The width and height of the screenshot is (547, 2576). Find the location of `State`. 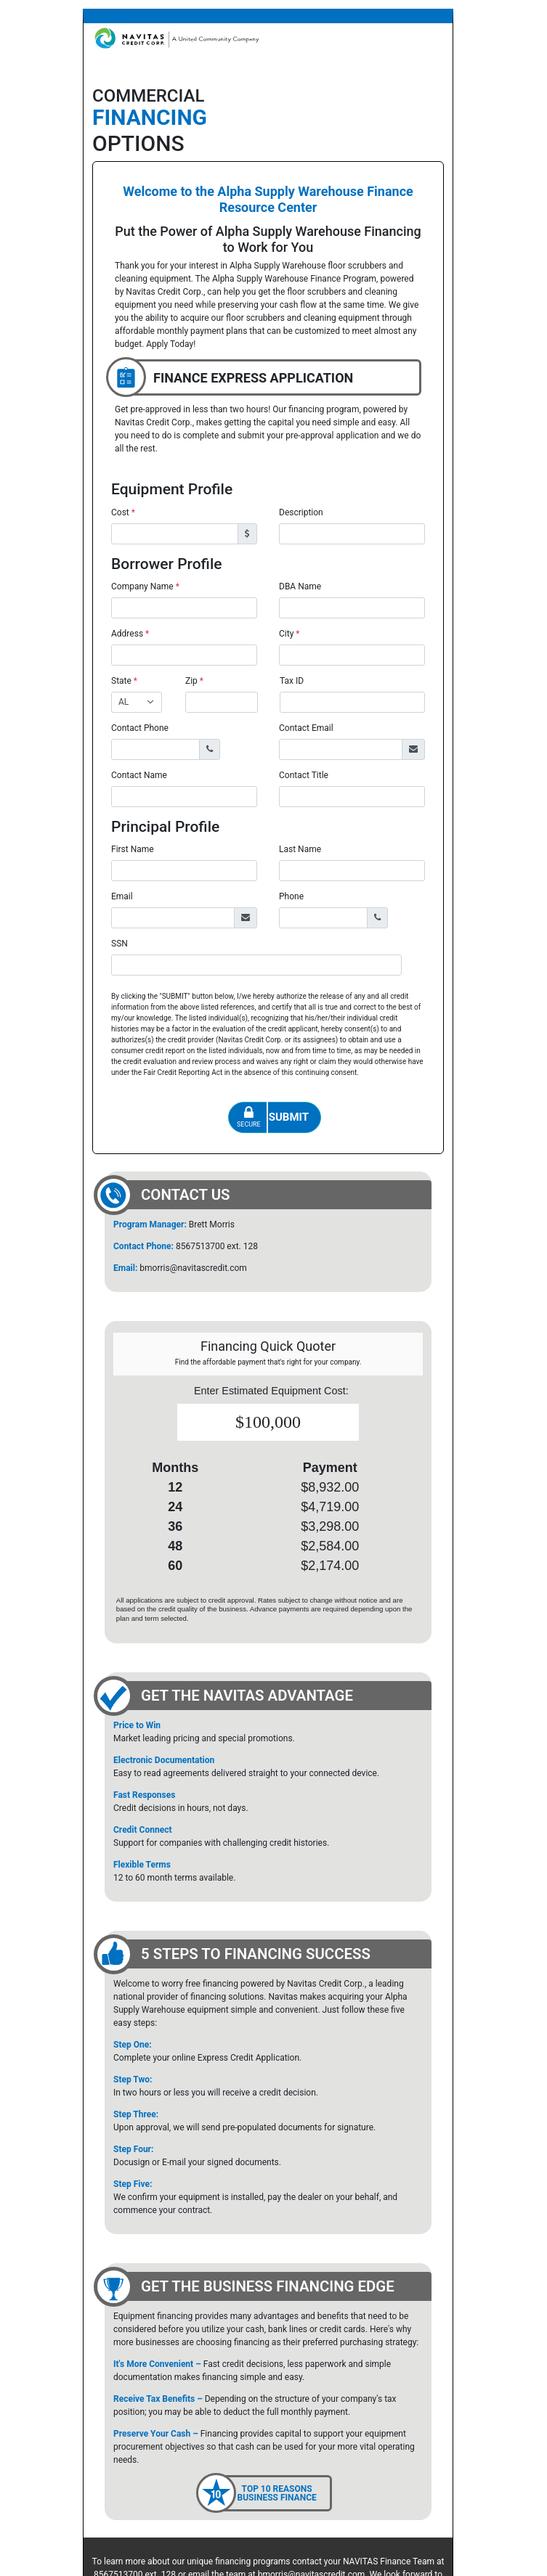

State is located at coordinates (124, 681).